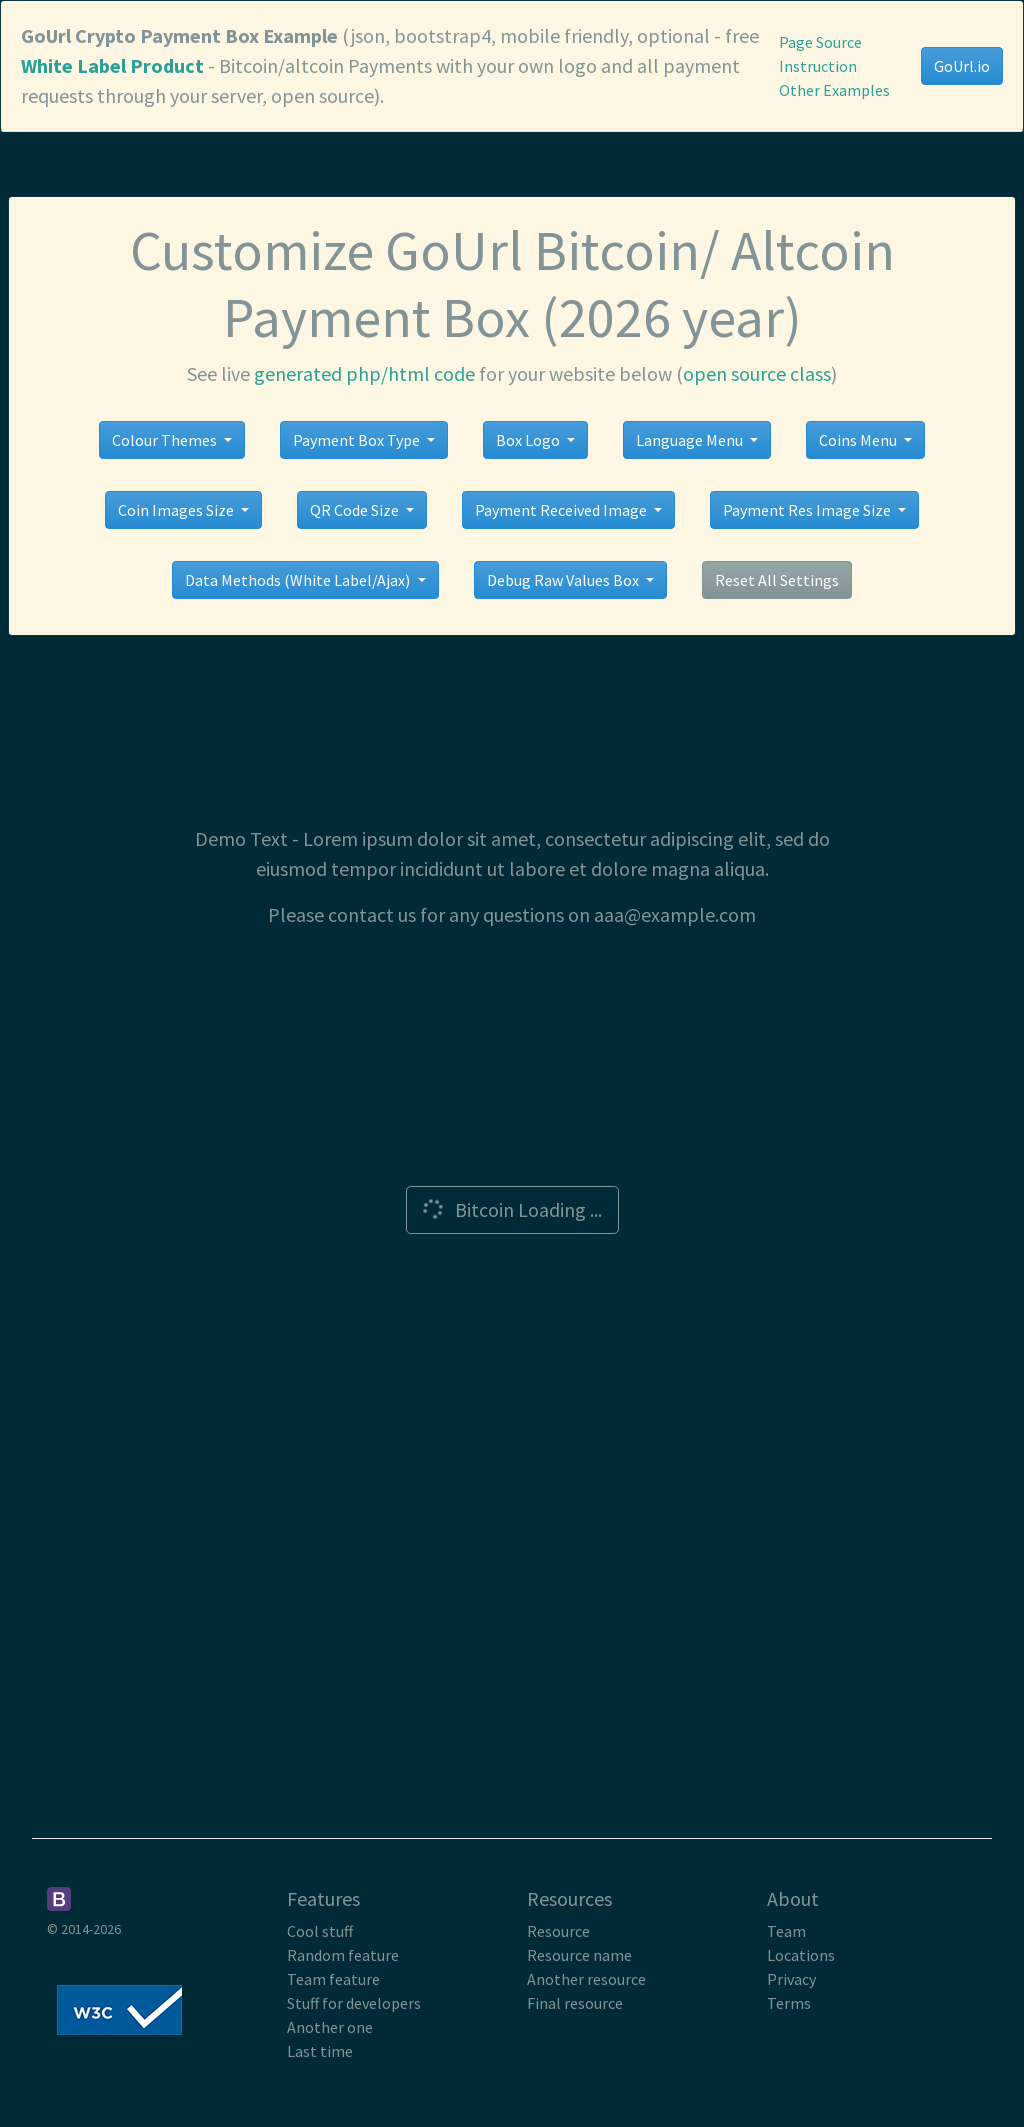  I want to click on Final resource, so click(575, 2003).